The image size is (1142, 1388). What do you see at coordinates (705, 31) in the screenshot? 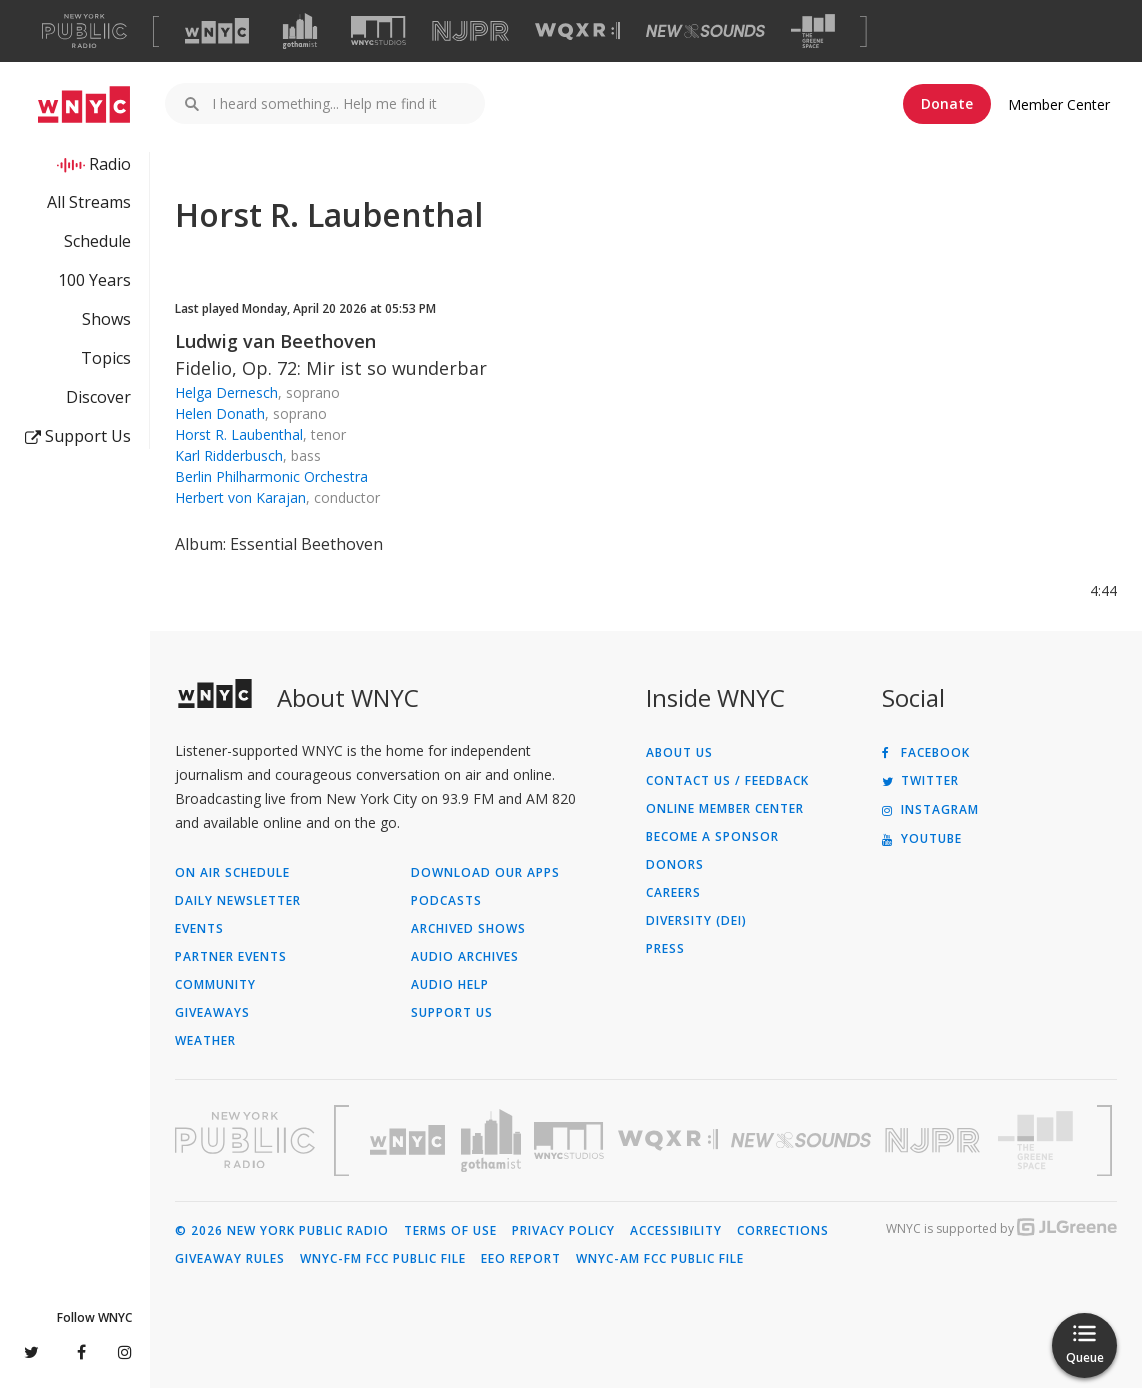
I see `[Visit New Sounds (Opens in new window)]` at bounding box center [705, 31].